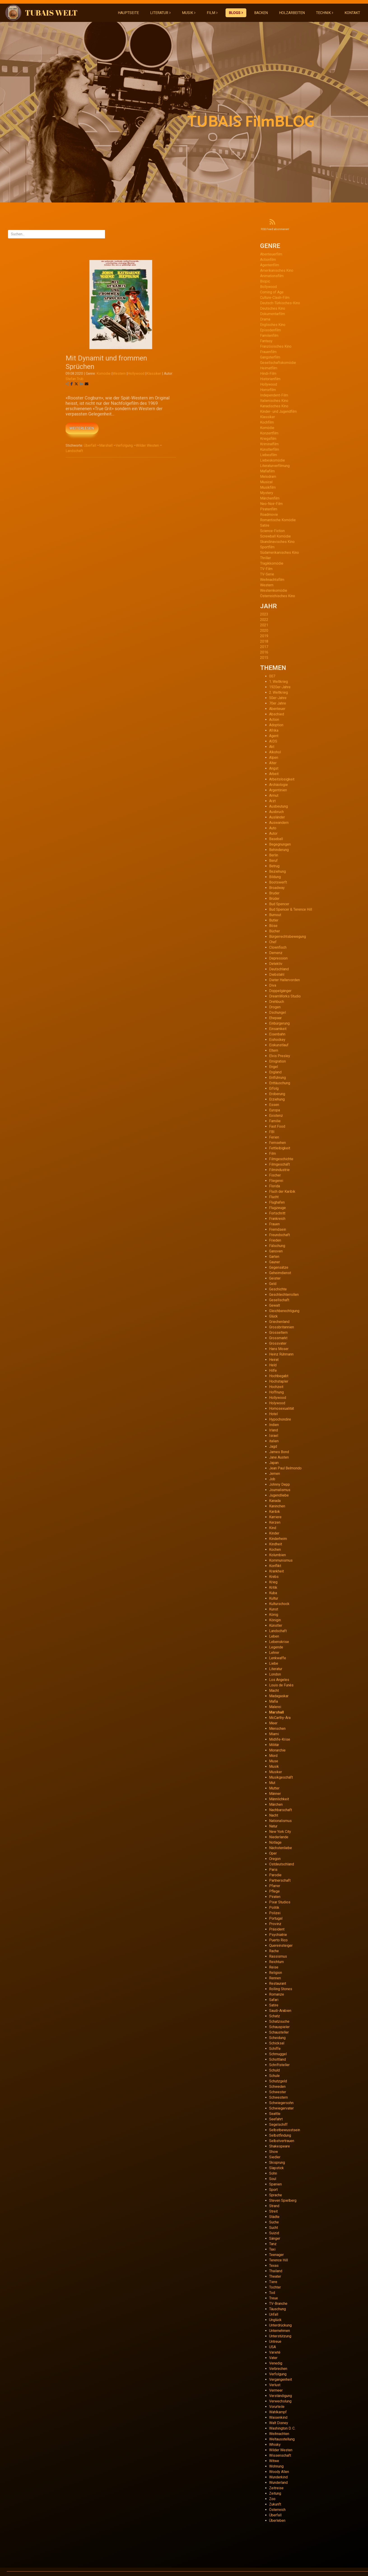 This screenshot has height=2576, width=368. I want to click on Italienisches Kino, so click(274, 400).